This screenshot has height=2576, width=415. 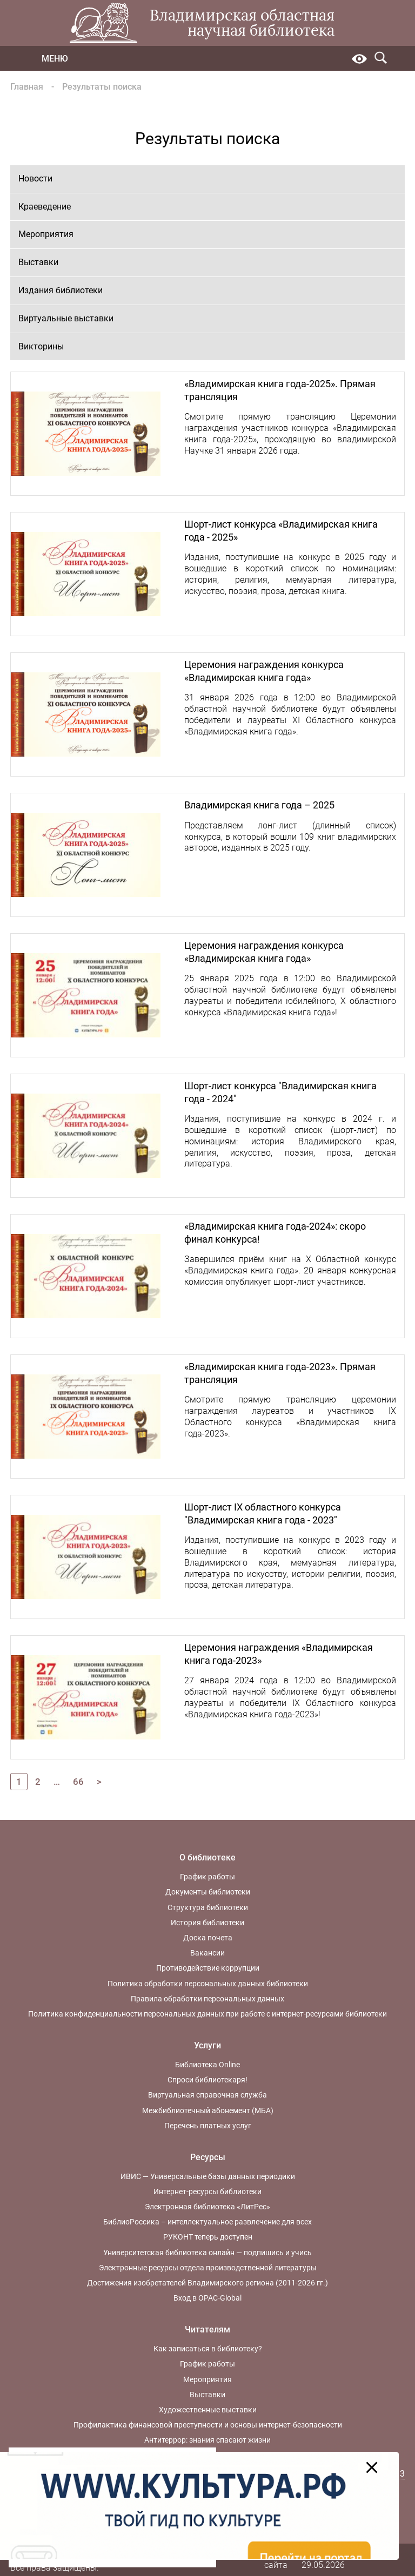 I want to click on График работы, so click(x=207, y=1876).